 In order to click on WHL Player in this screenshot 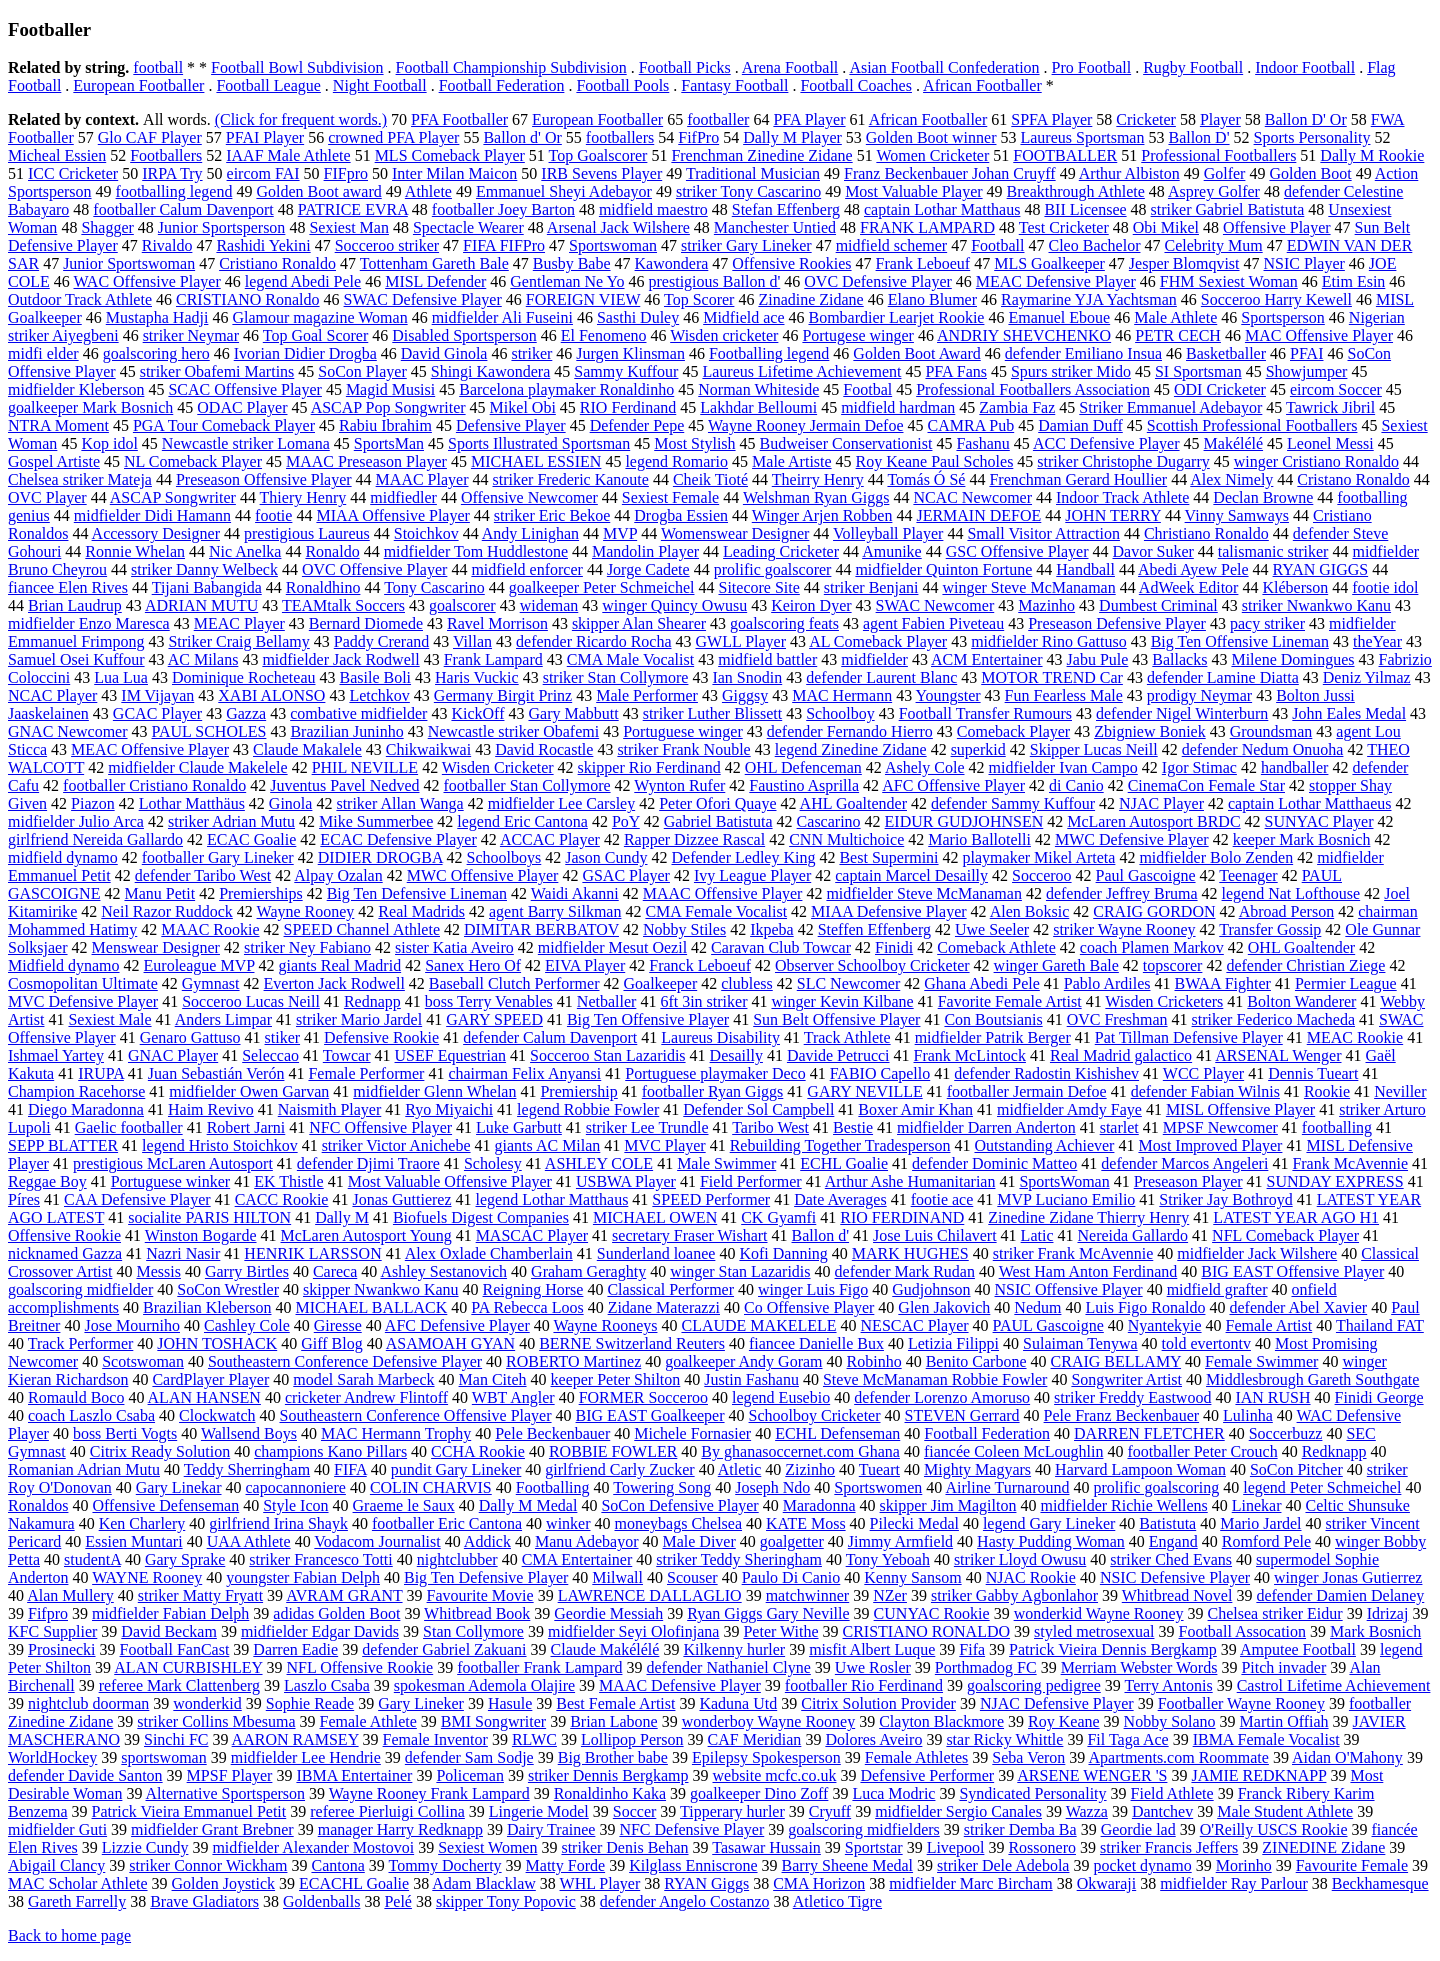, I will do `click(600, 1883)`.